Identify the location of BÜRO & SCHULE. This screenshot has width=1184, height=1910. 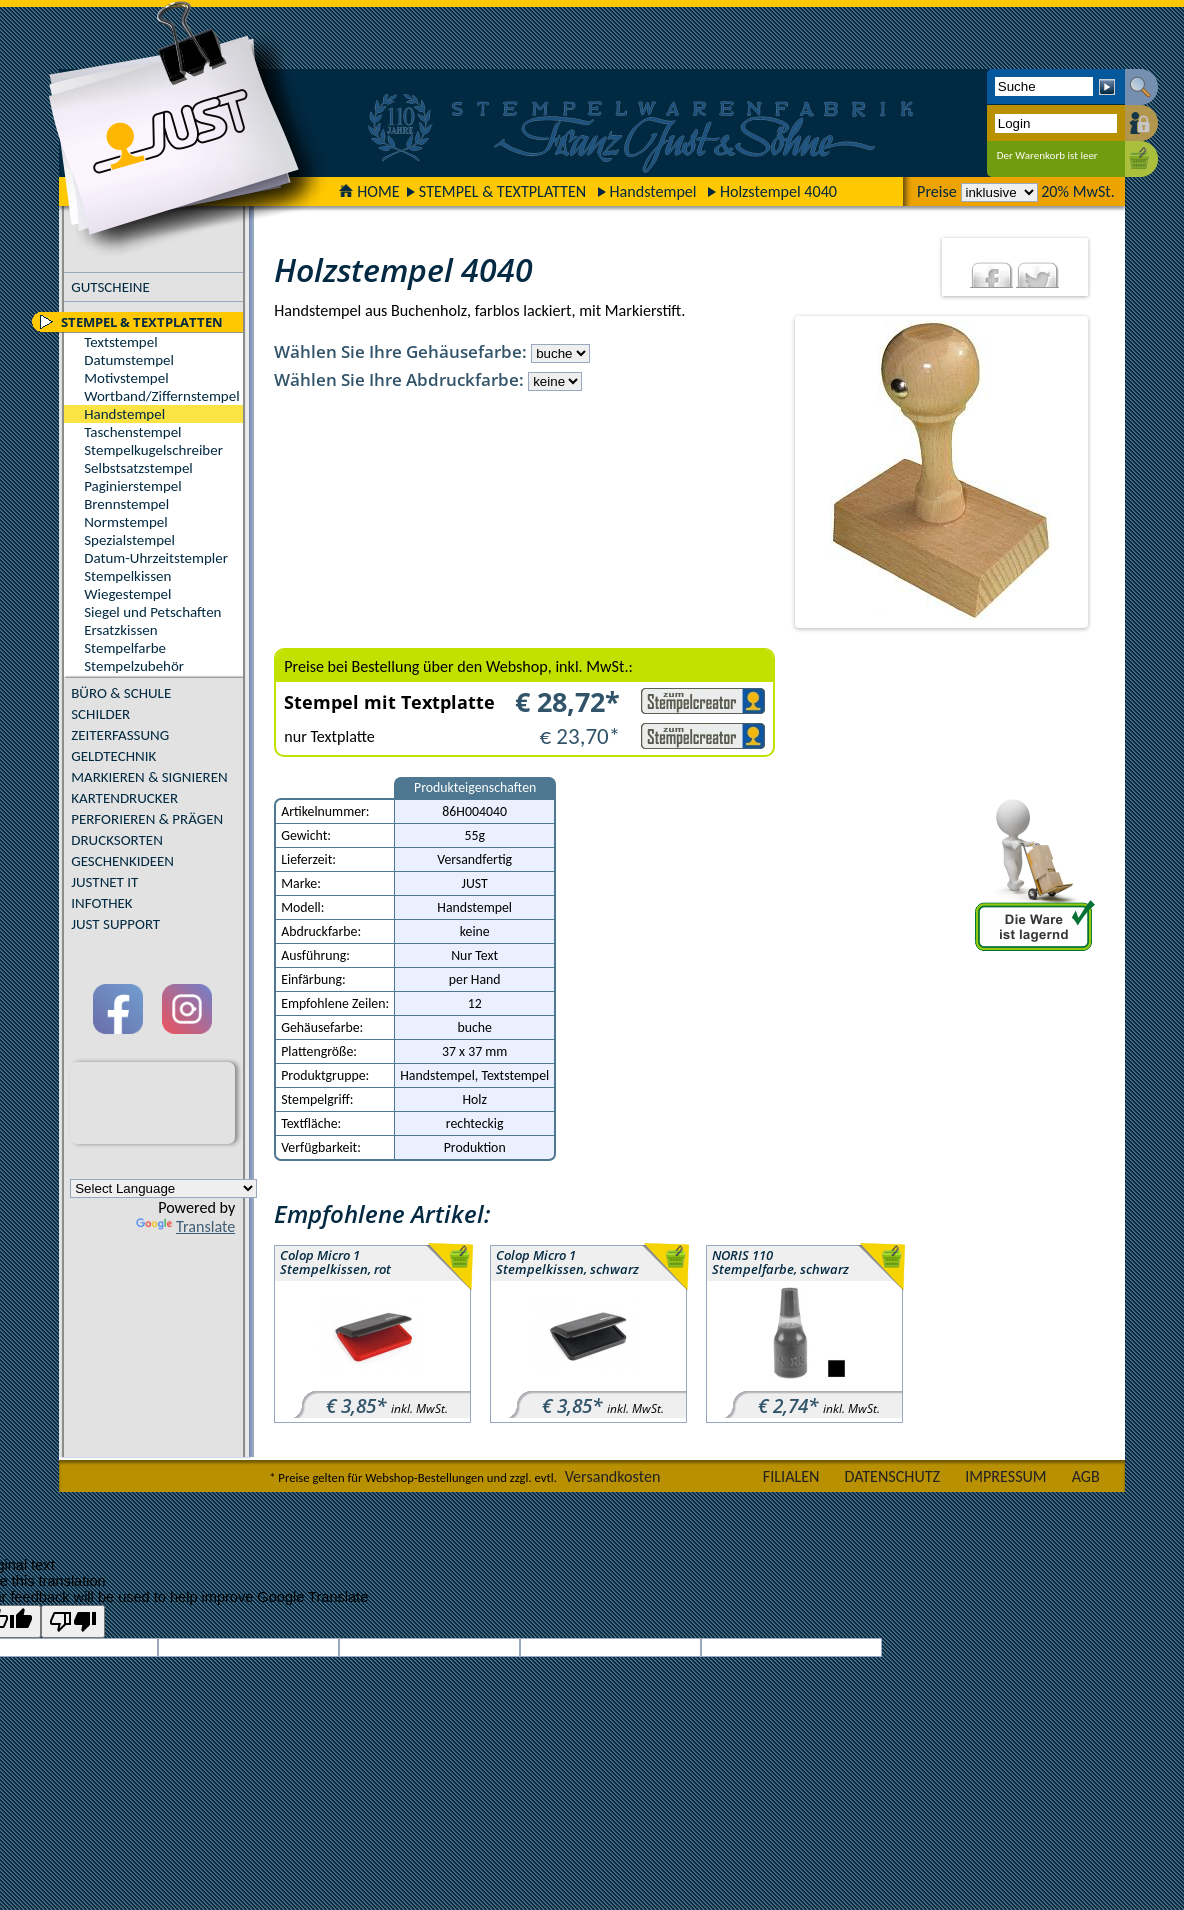
(121, 693).